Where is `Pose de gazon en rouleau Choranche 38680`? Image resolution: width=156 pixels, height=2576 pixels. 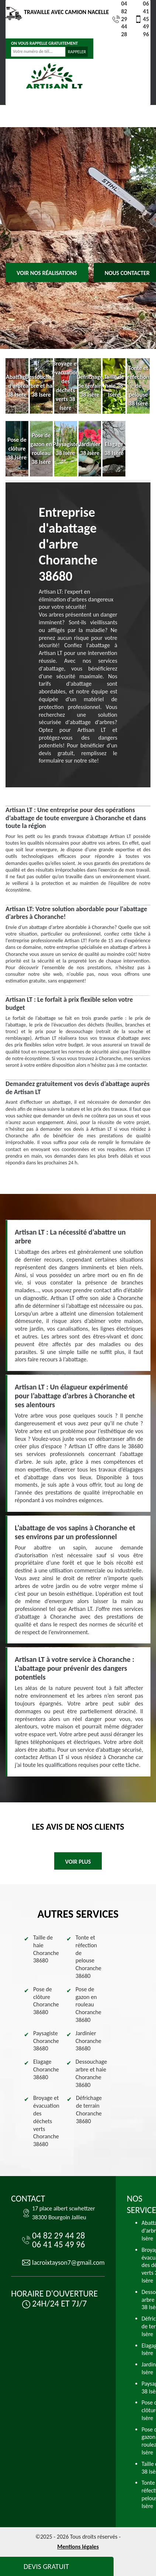
Pose de gazon en rouleau Choranche 38680 is located at coordinates (88, 2004).